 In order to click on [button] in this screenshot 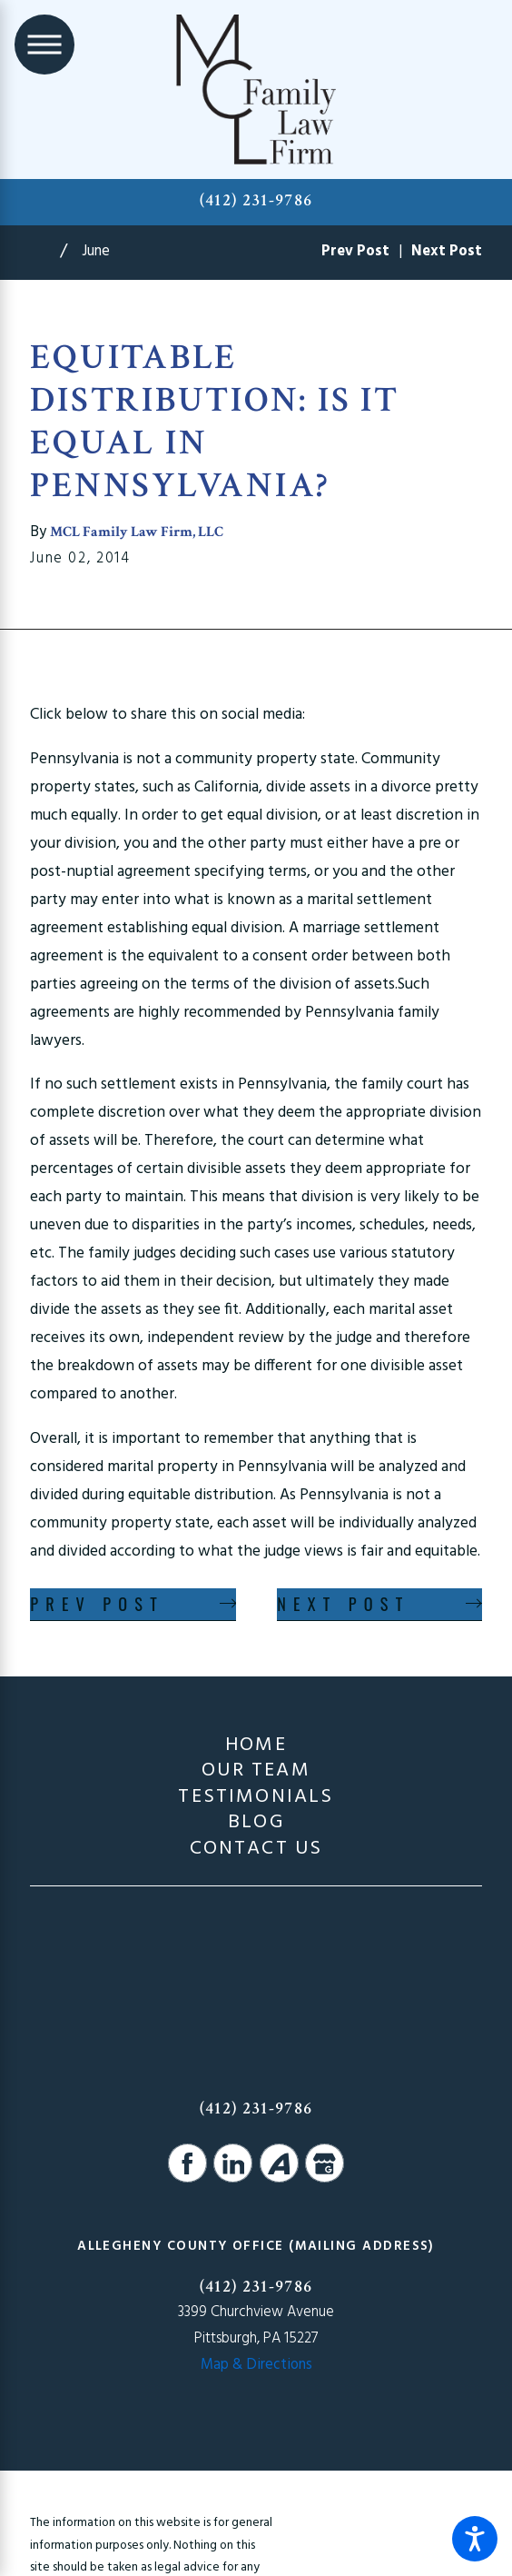, I will do `click(474, 2538)`.